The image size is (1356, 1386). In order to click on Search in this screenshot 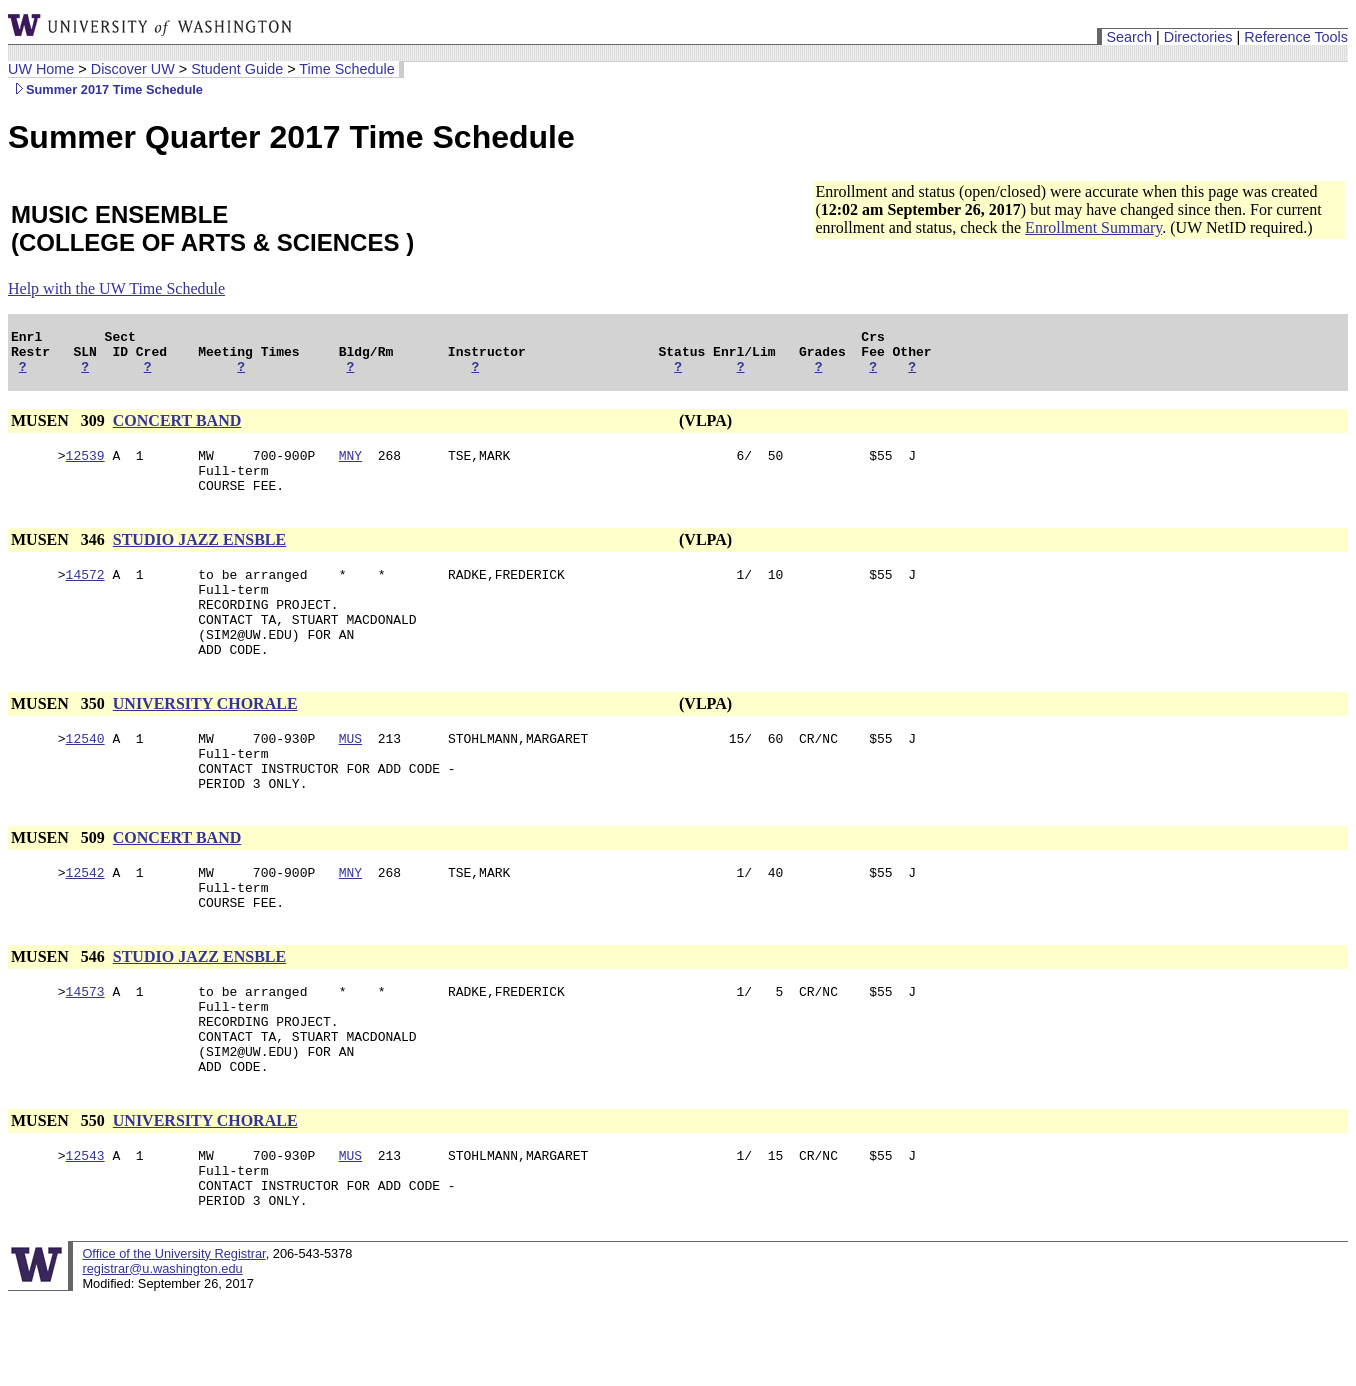, I will do `click(1129, 37)`.